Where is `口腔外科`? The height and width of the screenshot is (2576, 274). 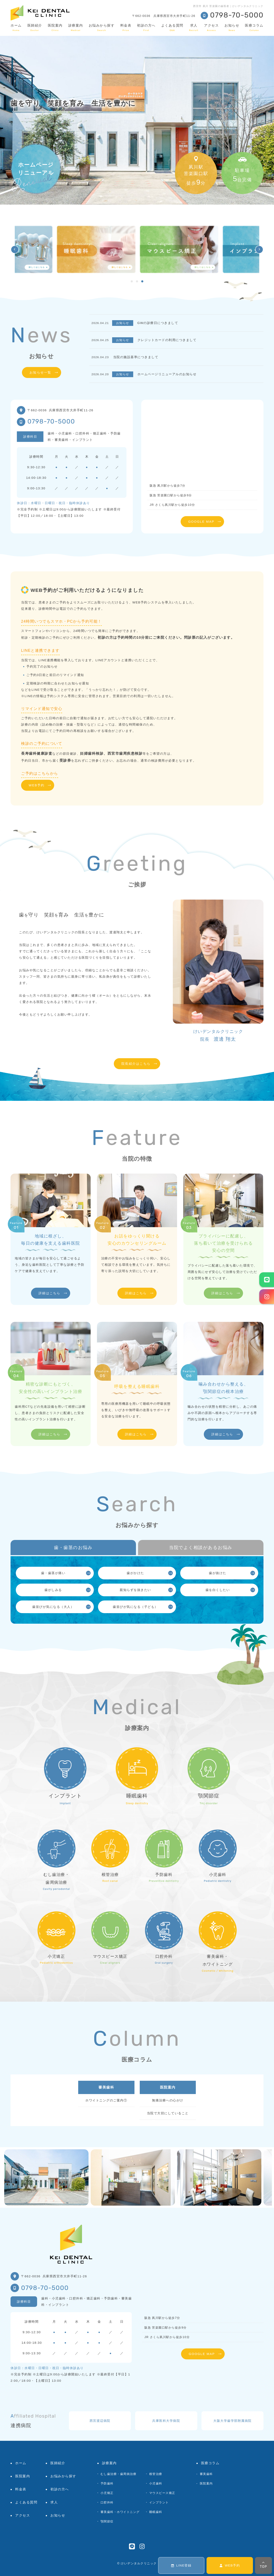
口腔外科 is located at coordinates (107, 2502).